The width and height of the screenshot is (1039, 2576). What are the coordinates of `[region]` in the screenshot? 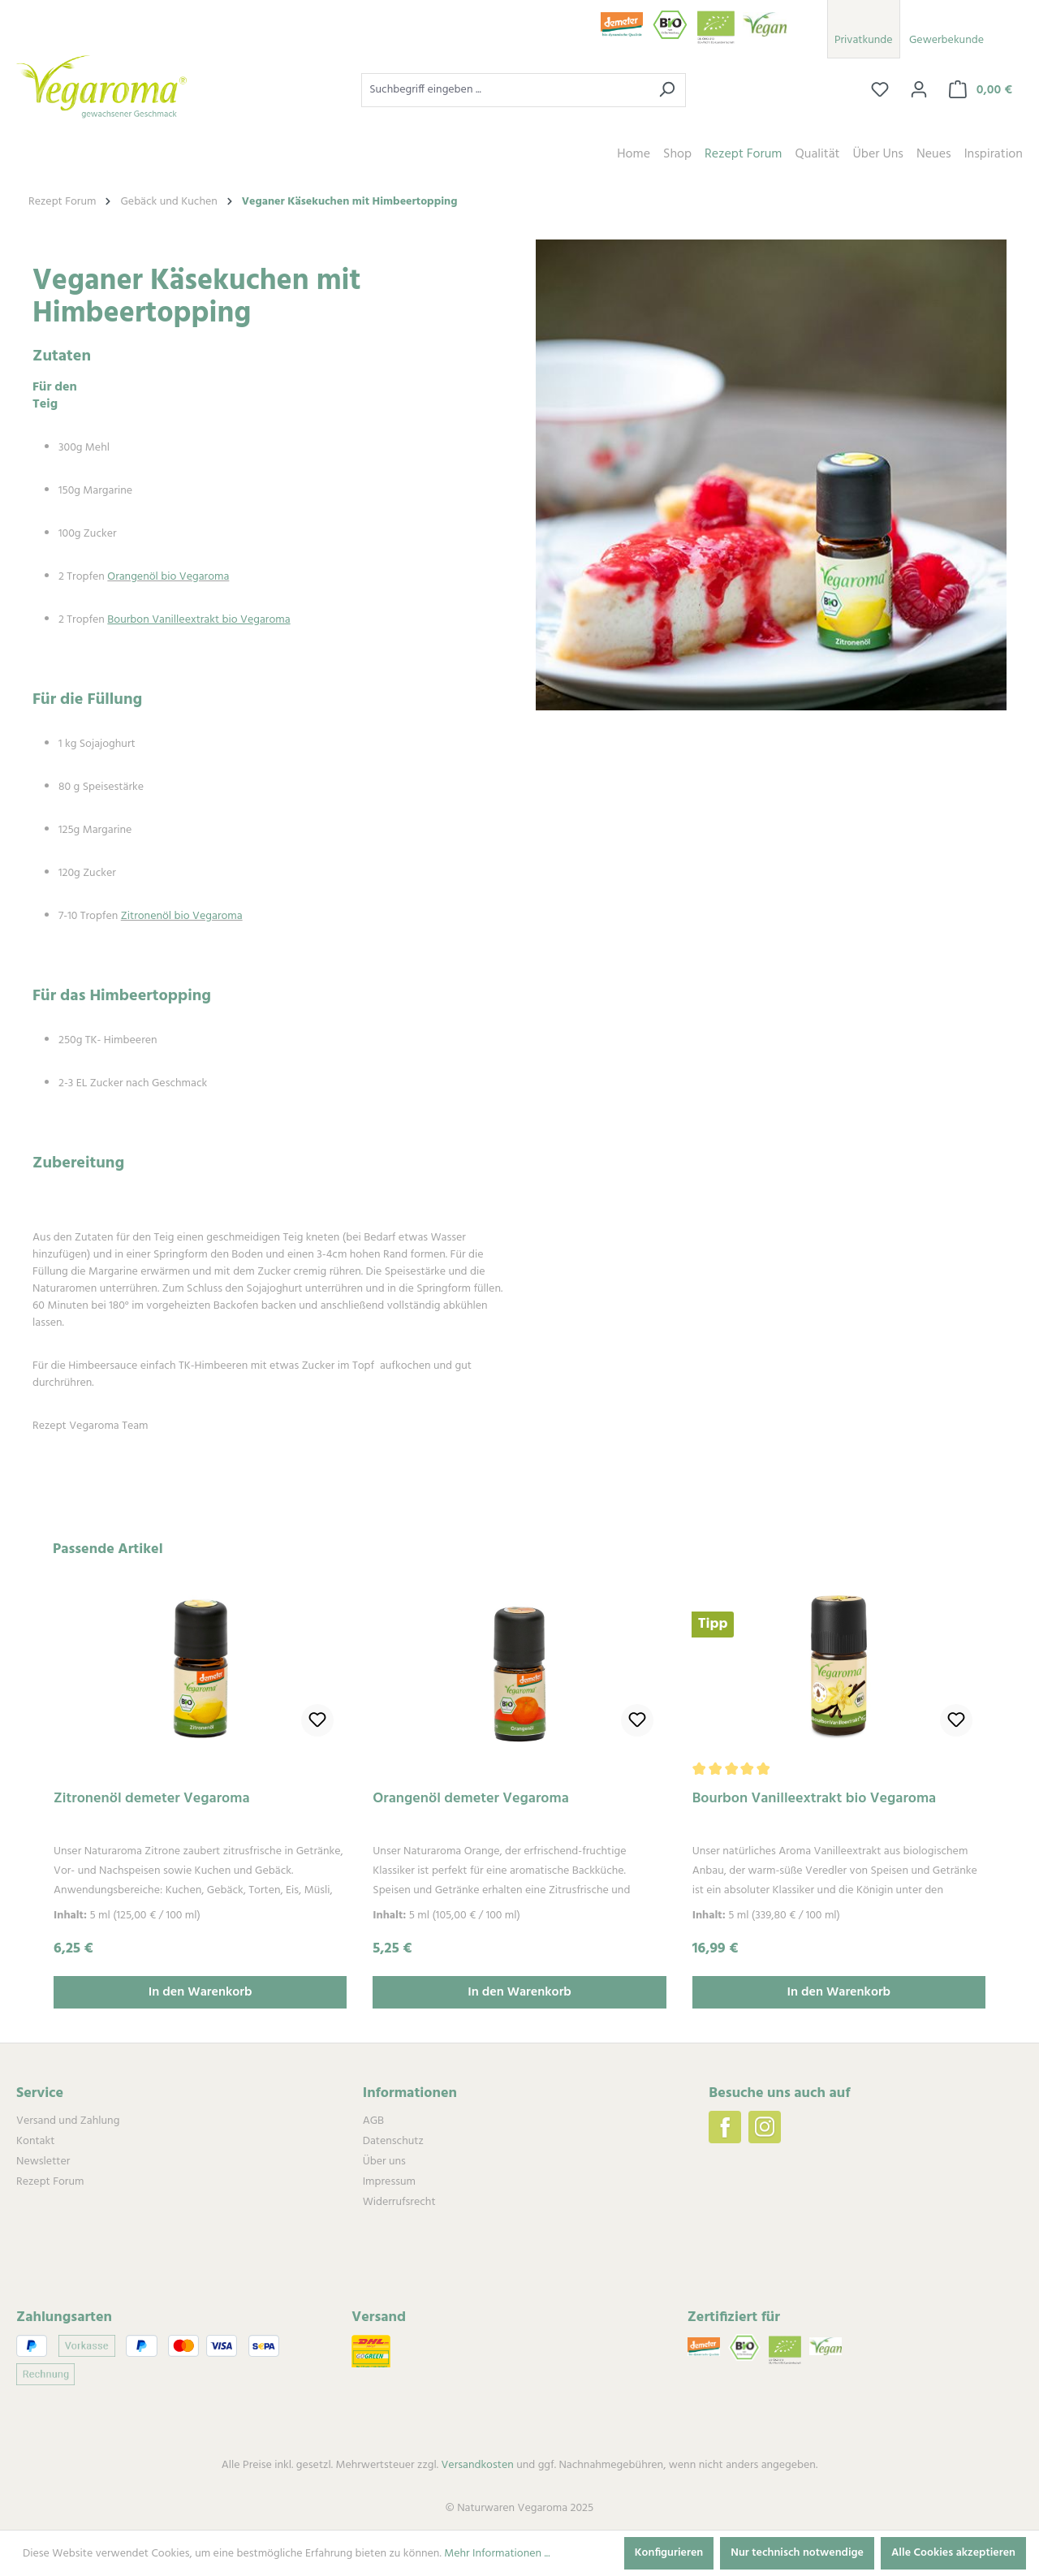 It's located at (519, 1774).